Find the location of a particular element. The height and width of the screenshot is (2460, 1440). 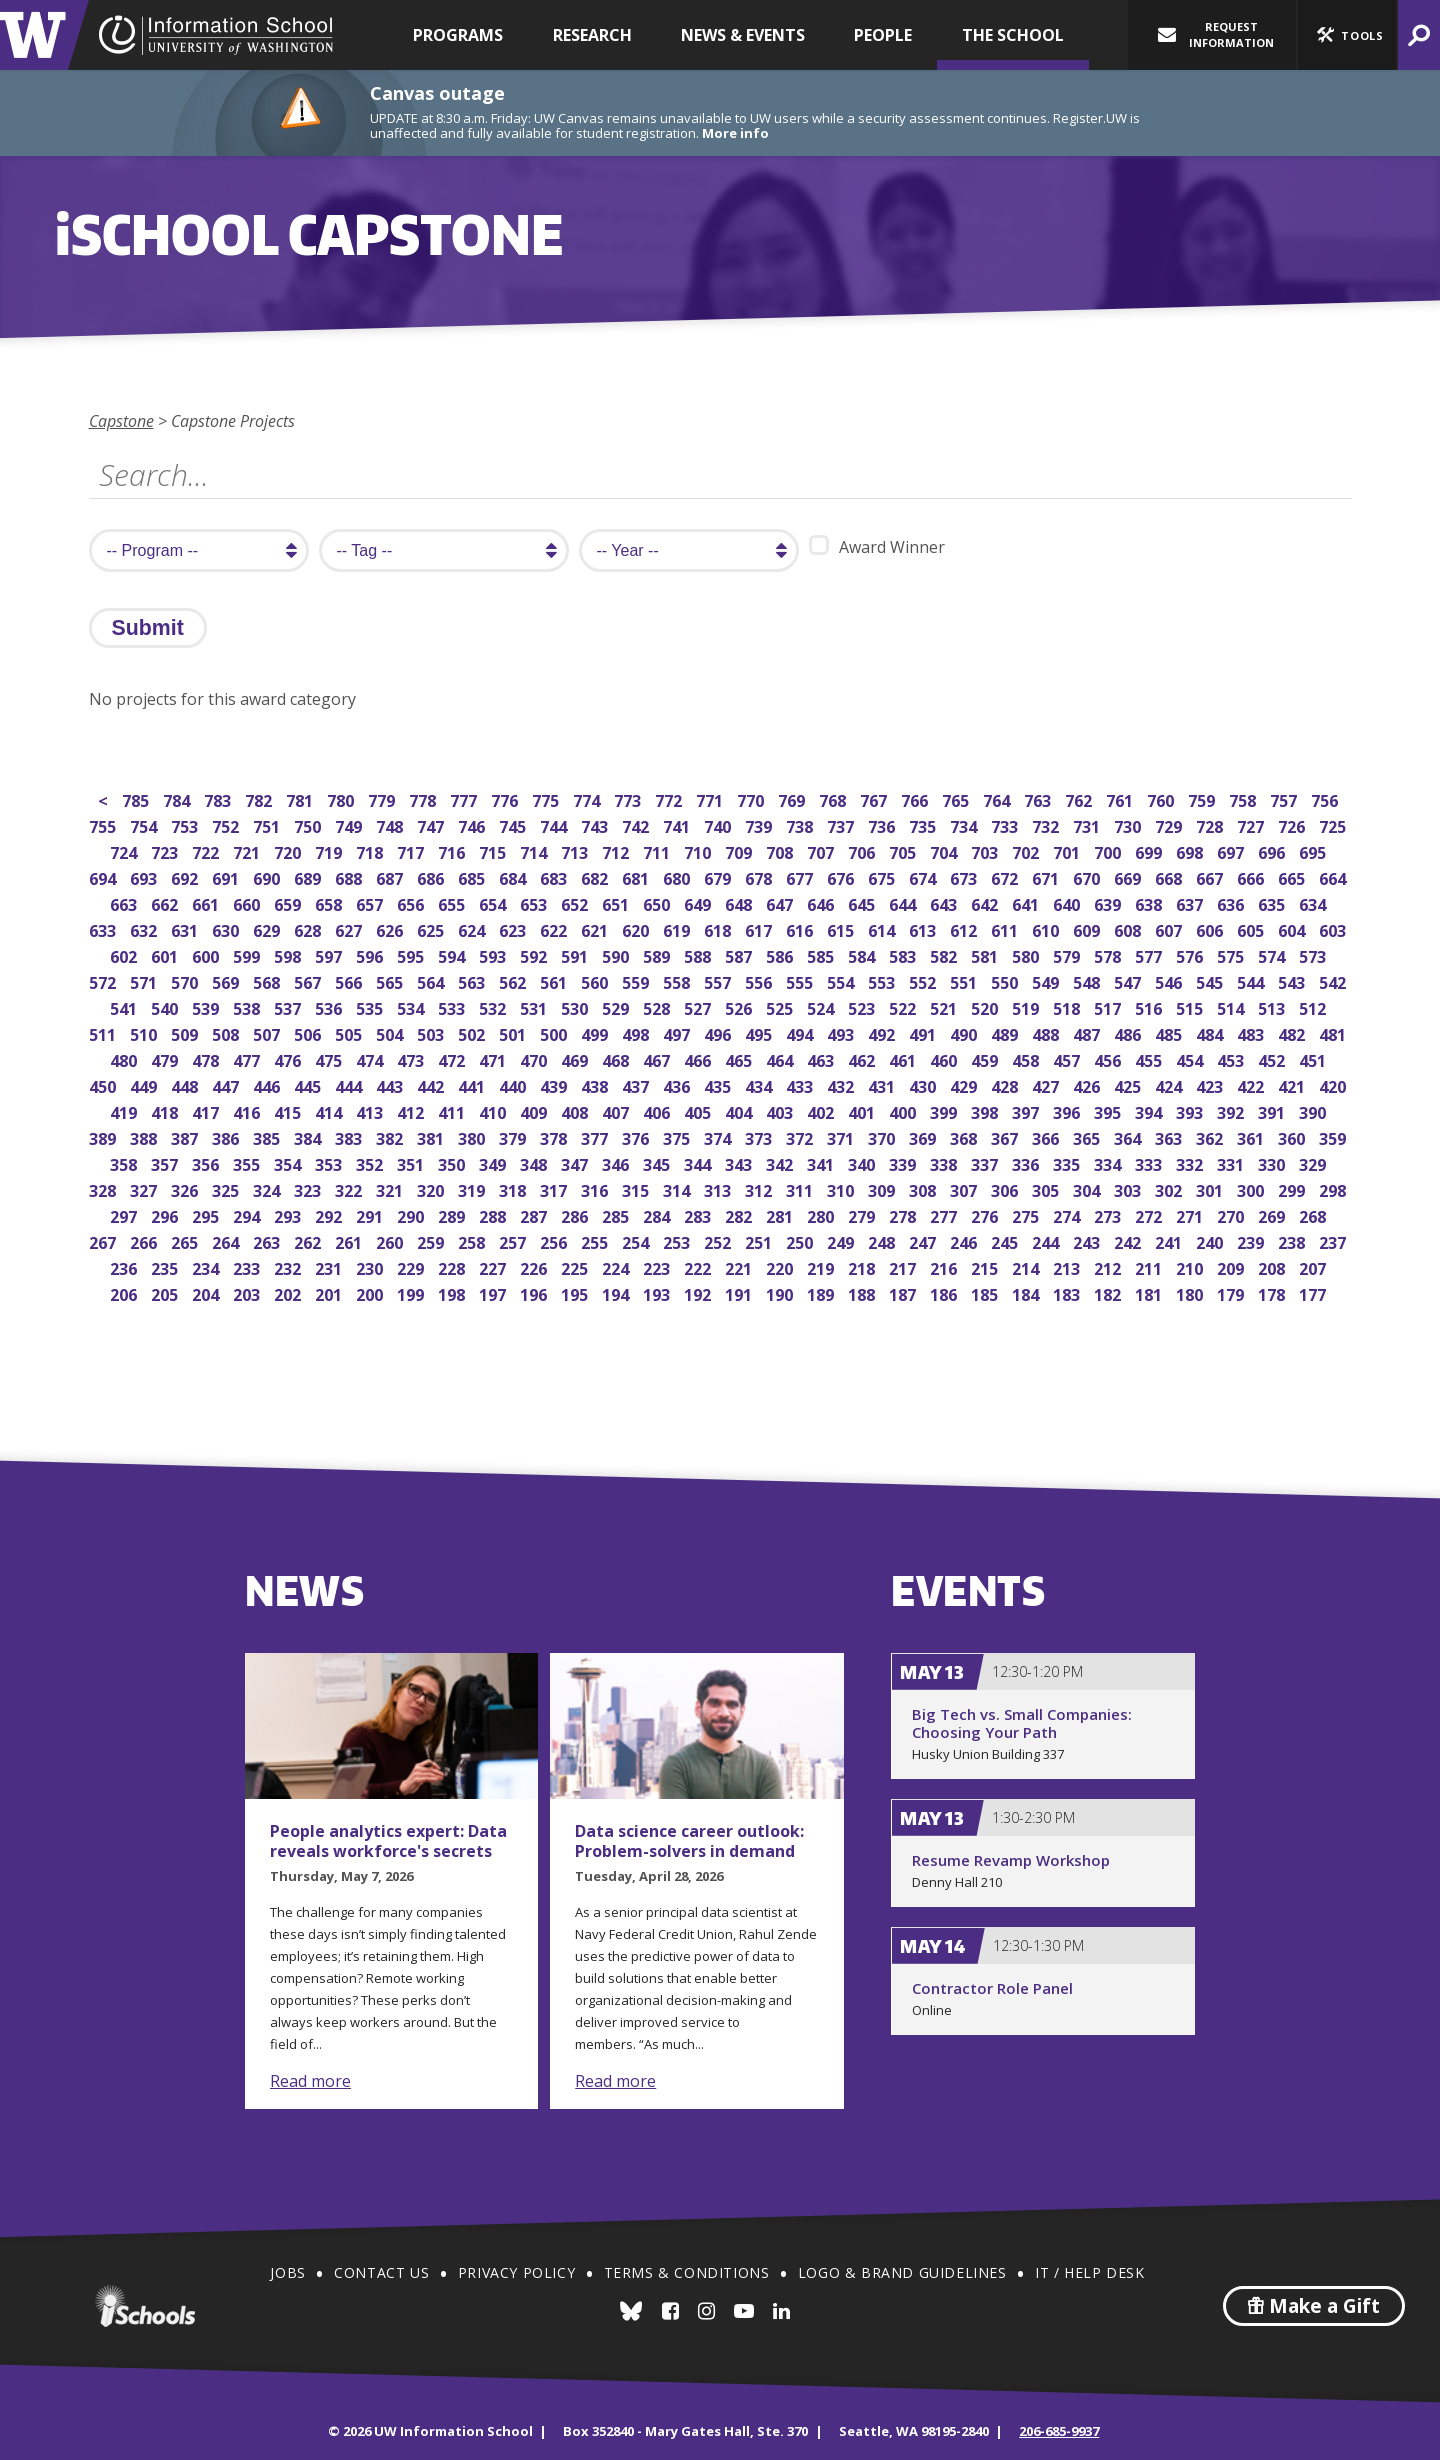

446 is located at coordinates (268, 1084).